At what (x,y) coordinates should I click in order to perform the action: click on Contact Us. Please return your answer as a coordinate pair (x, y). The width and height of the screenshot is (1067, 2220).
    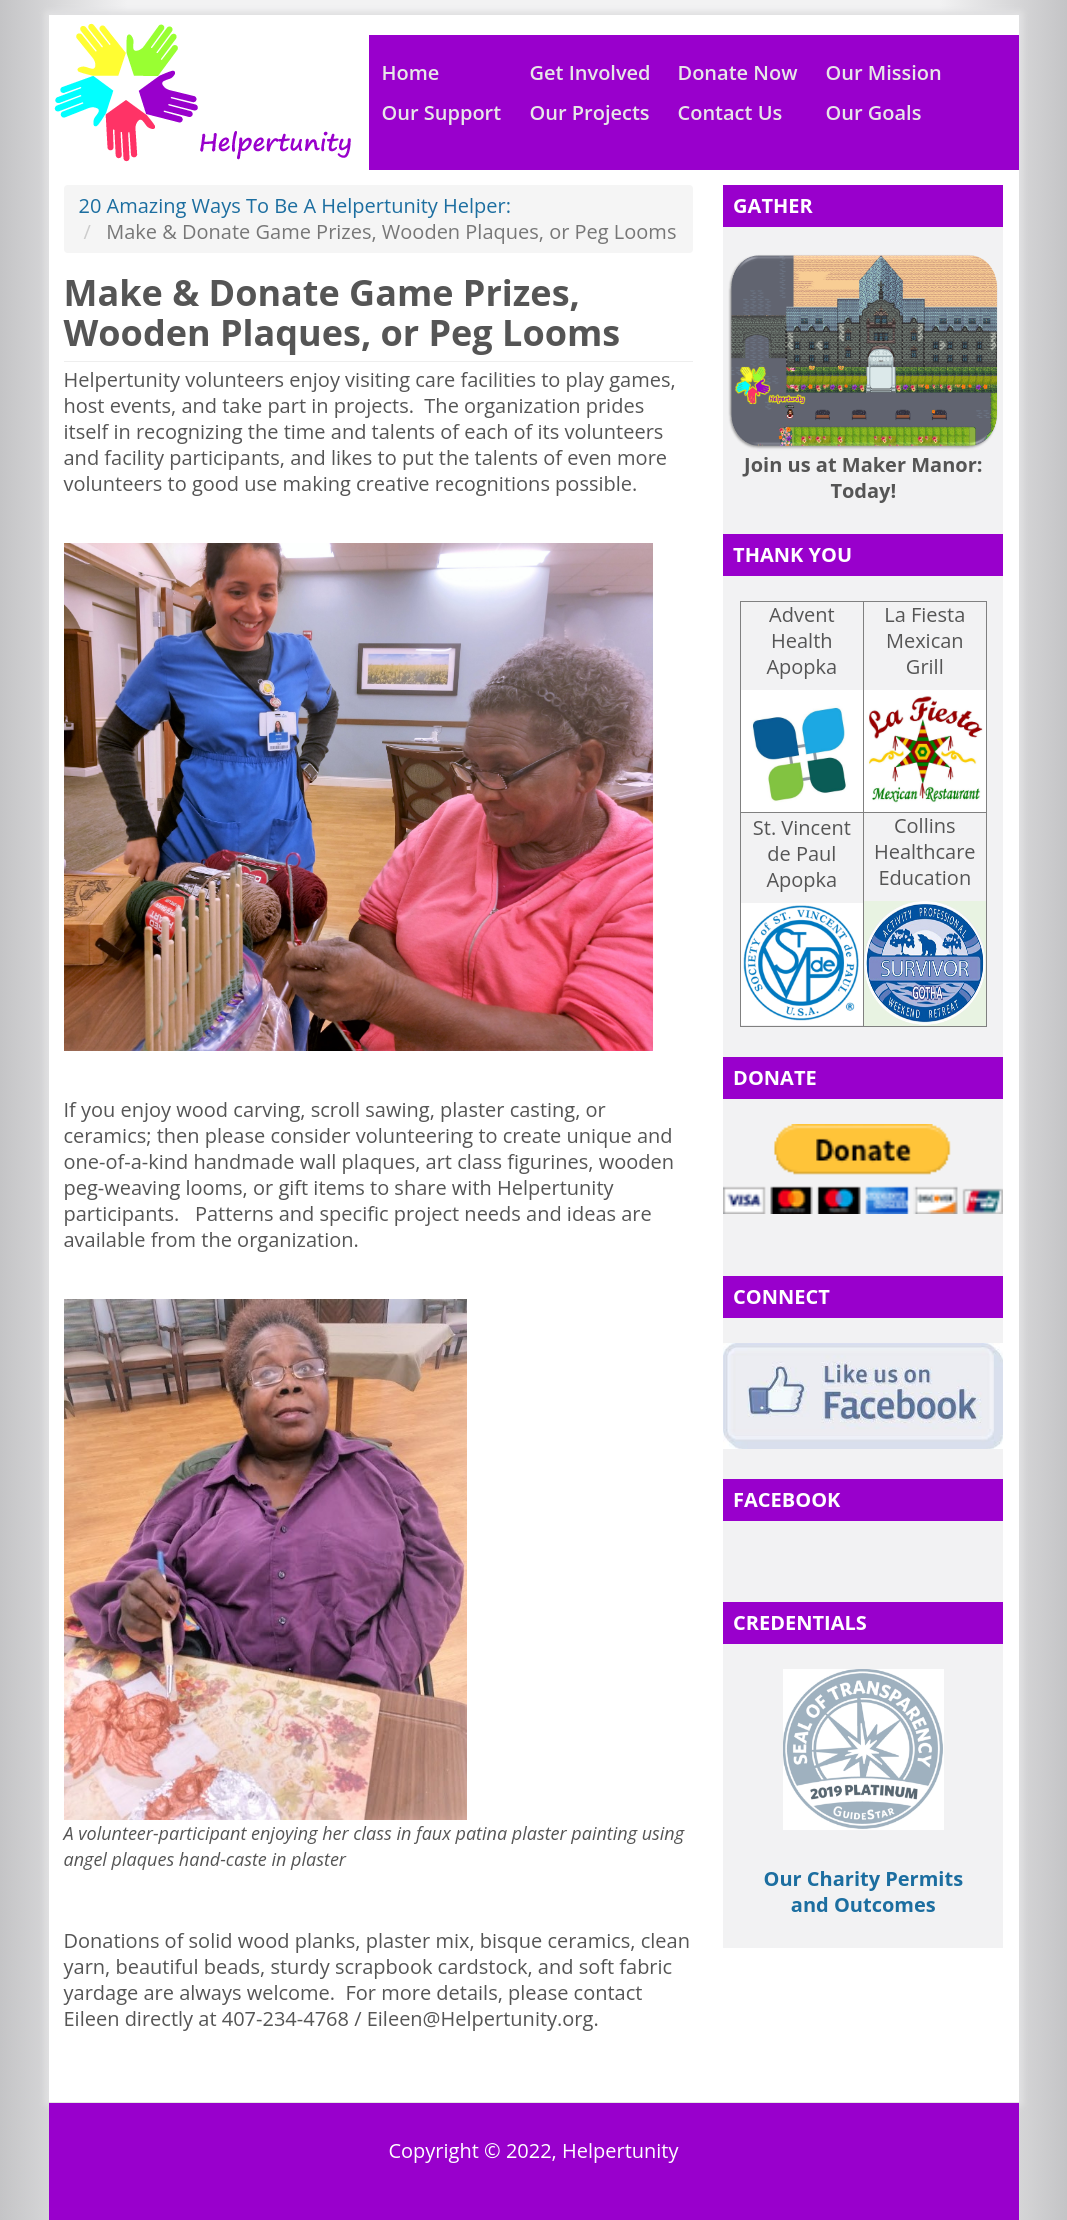
    Looking at the image, I should click on (730, 112).